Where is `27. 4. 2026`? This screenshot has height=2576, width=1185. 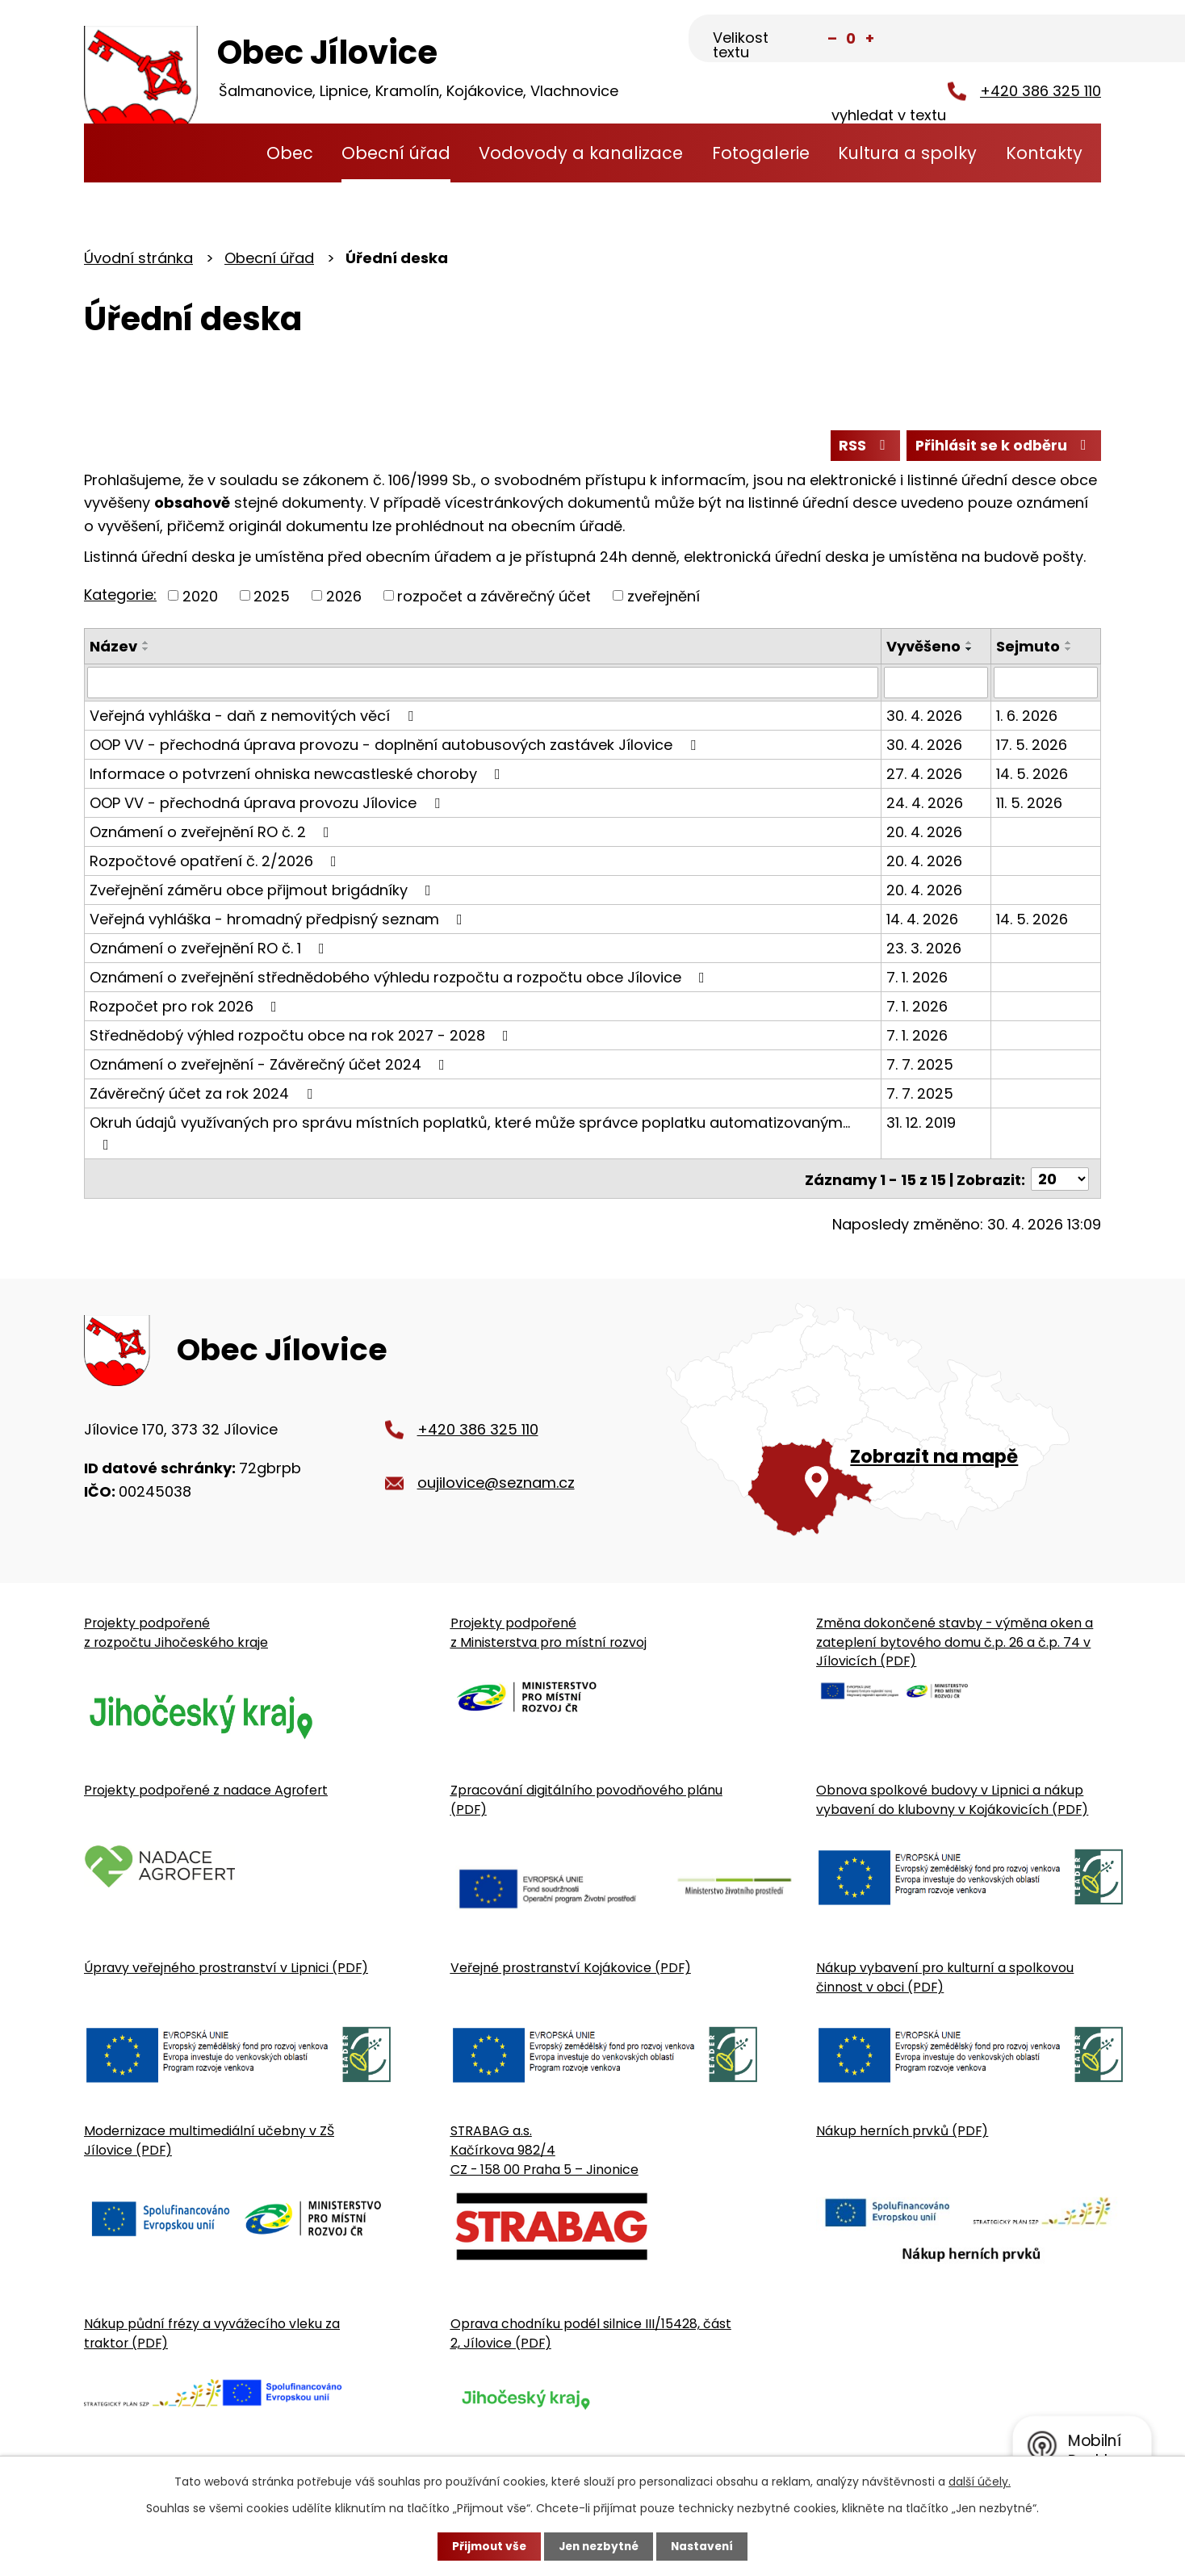 27. 4. 2026 is located at coordinates (924, 774).